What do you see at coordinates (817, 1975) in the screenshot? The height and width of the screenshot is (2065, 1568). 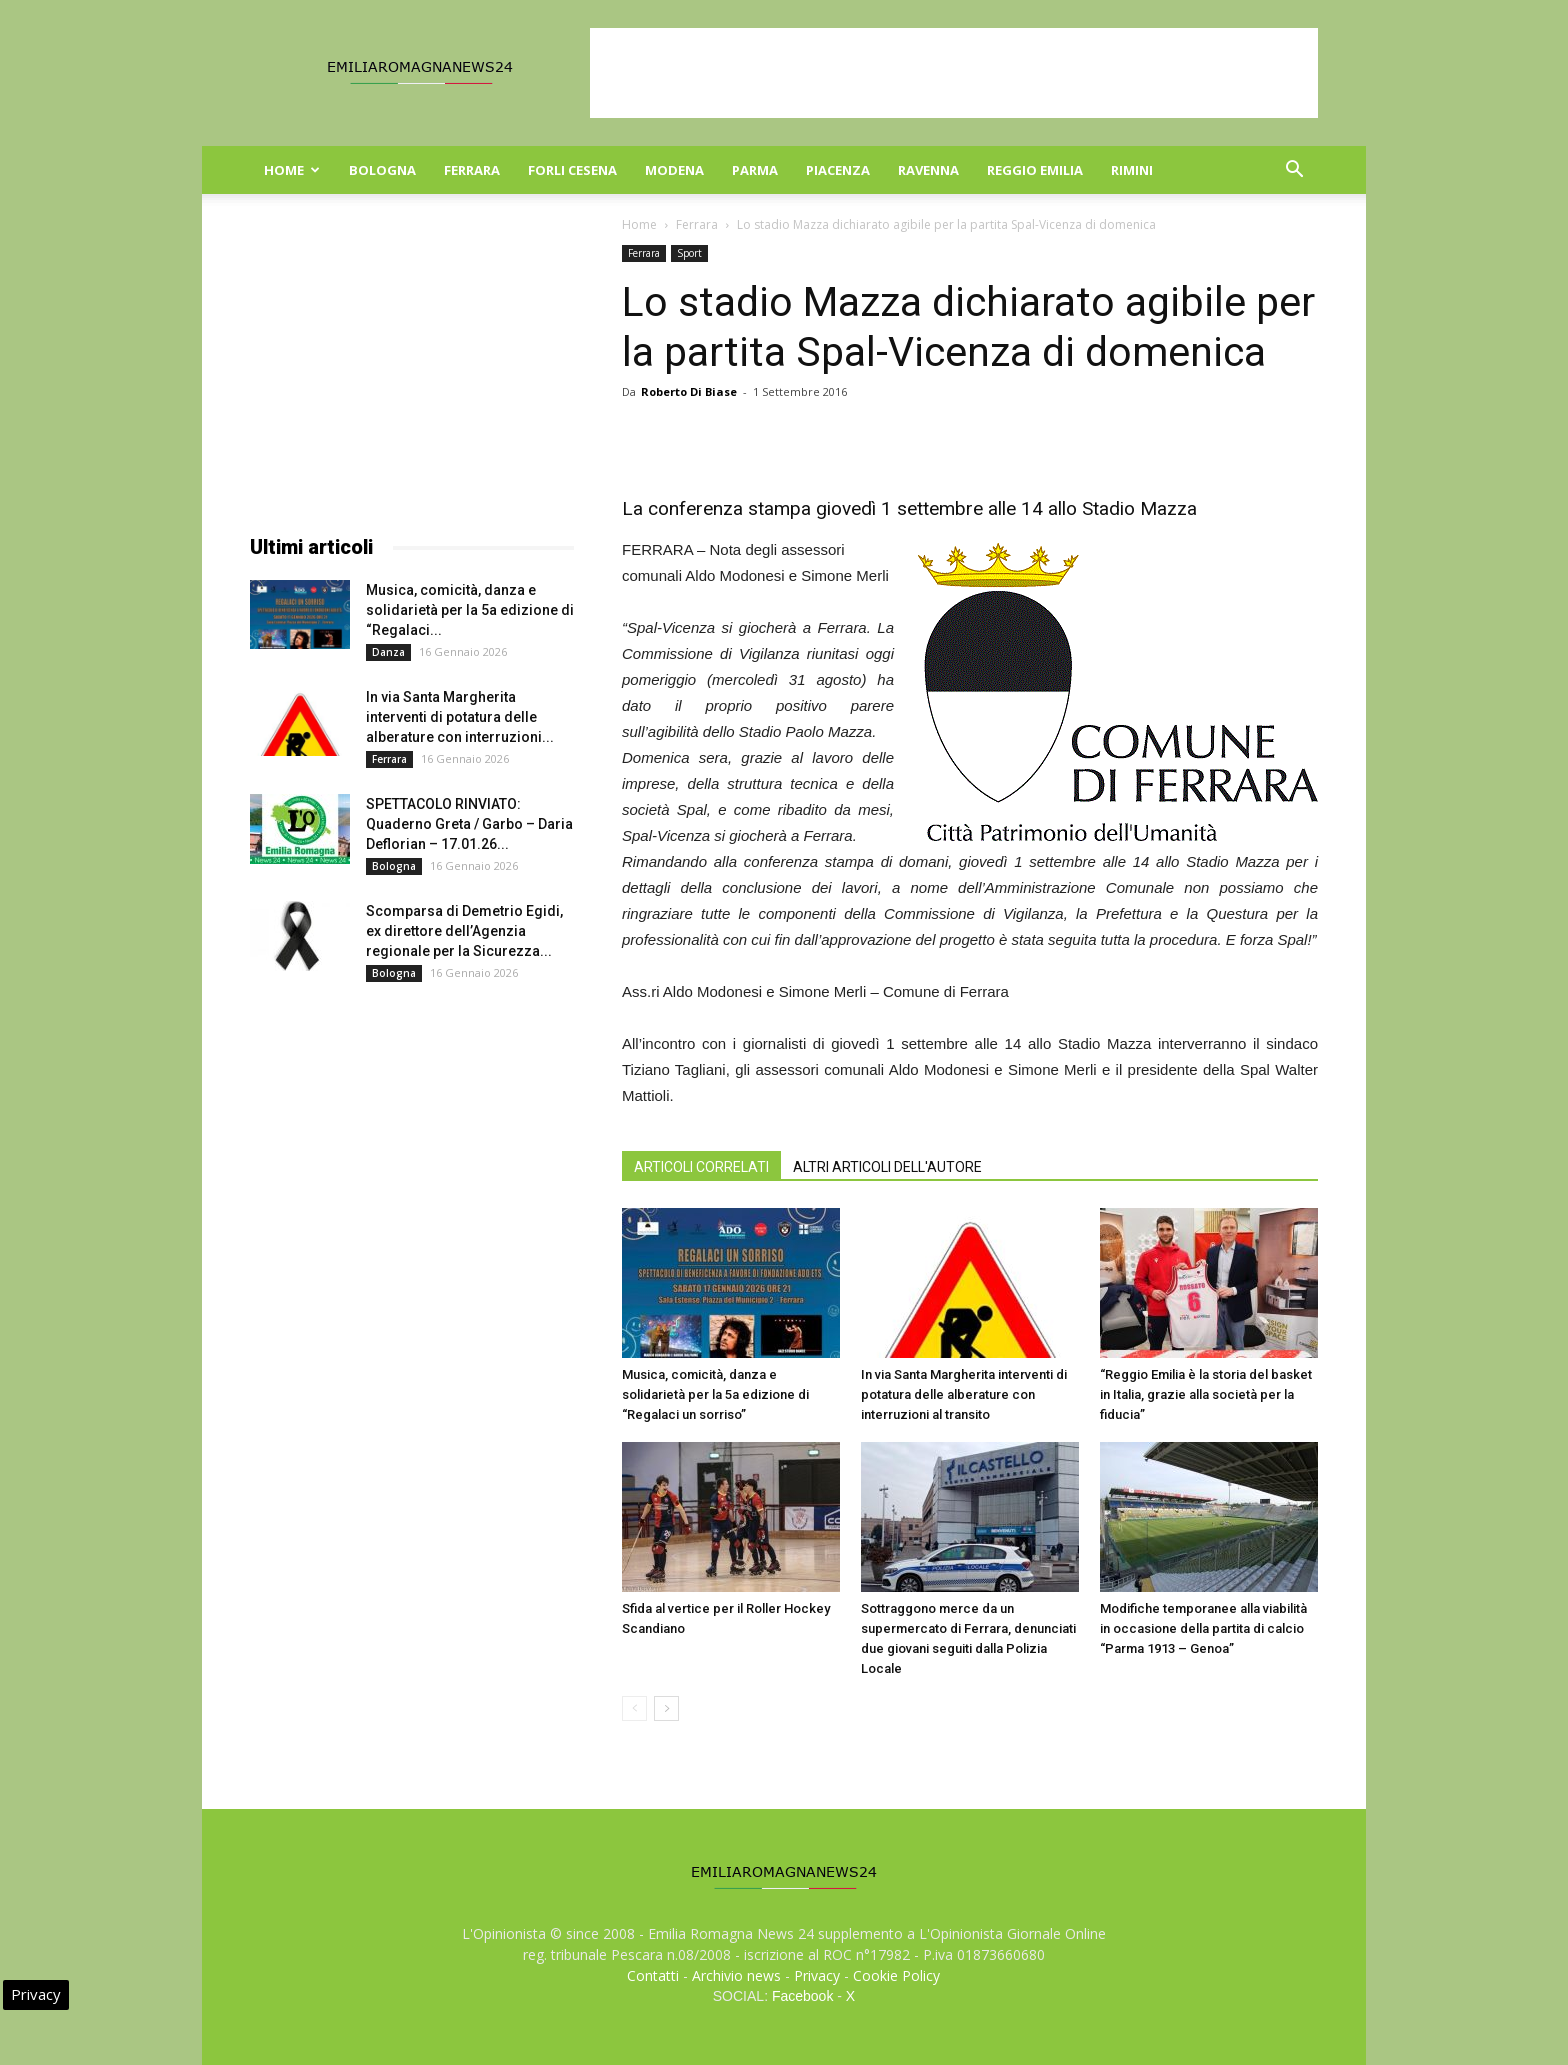 I see `Privacy` at bounding box center [817, 1975].